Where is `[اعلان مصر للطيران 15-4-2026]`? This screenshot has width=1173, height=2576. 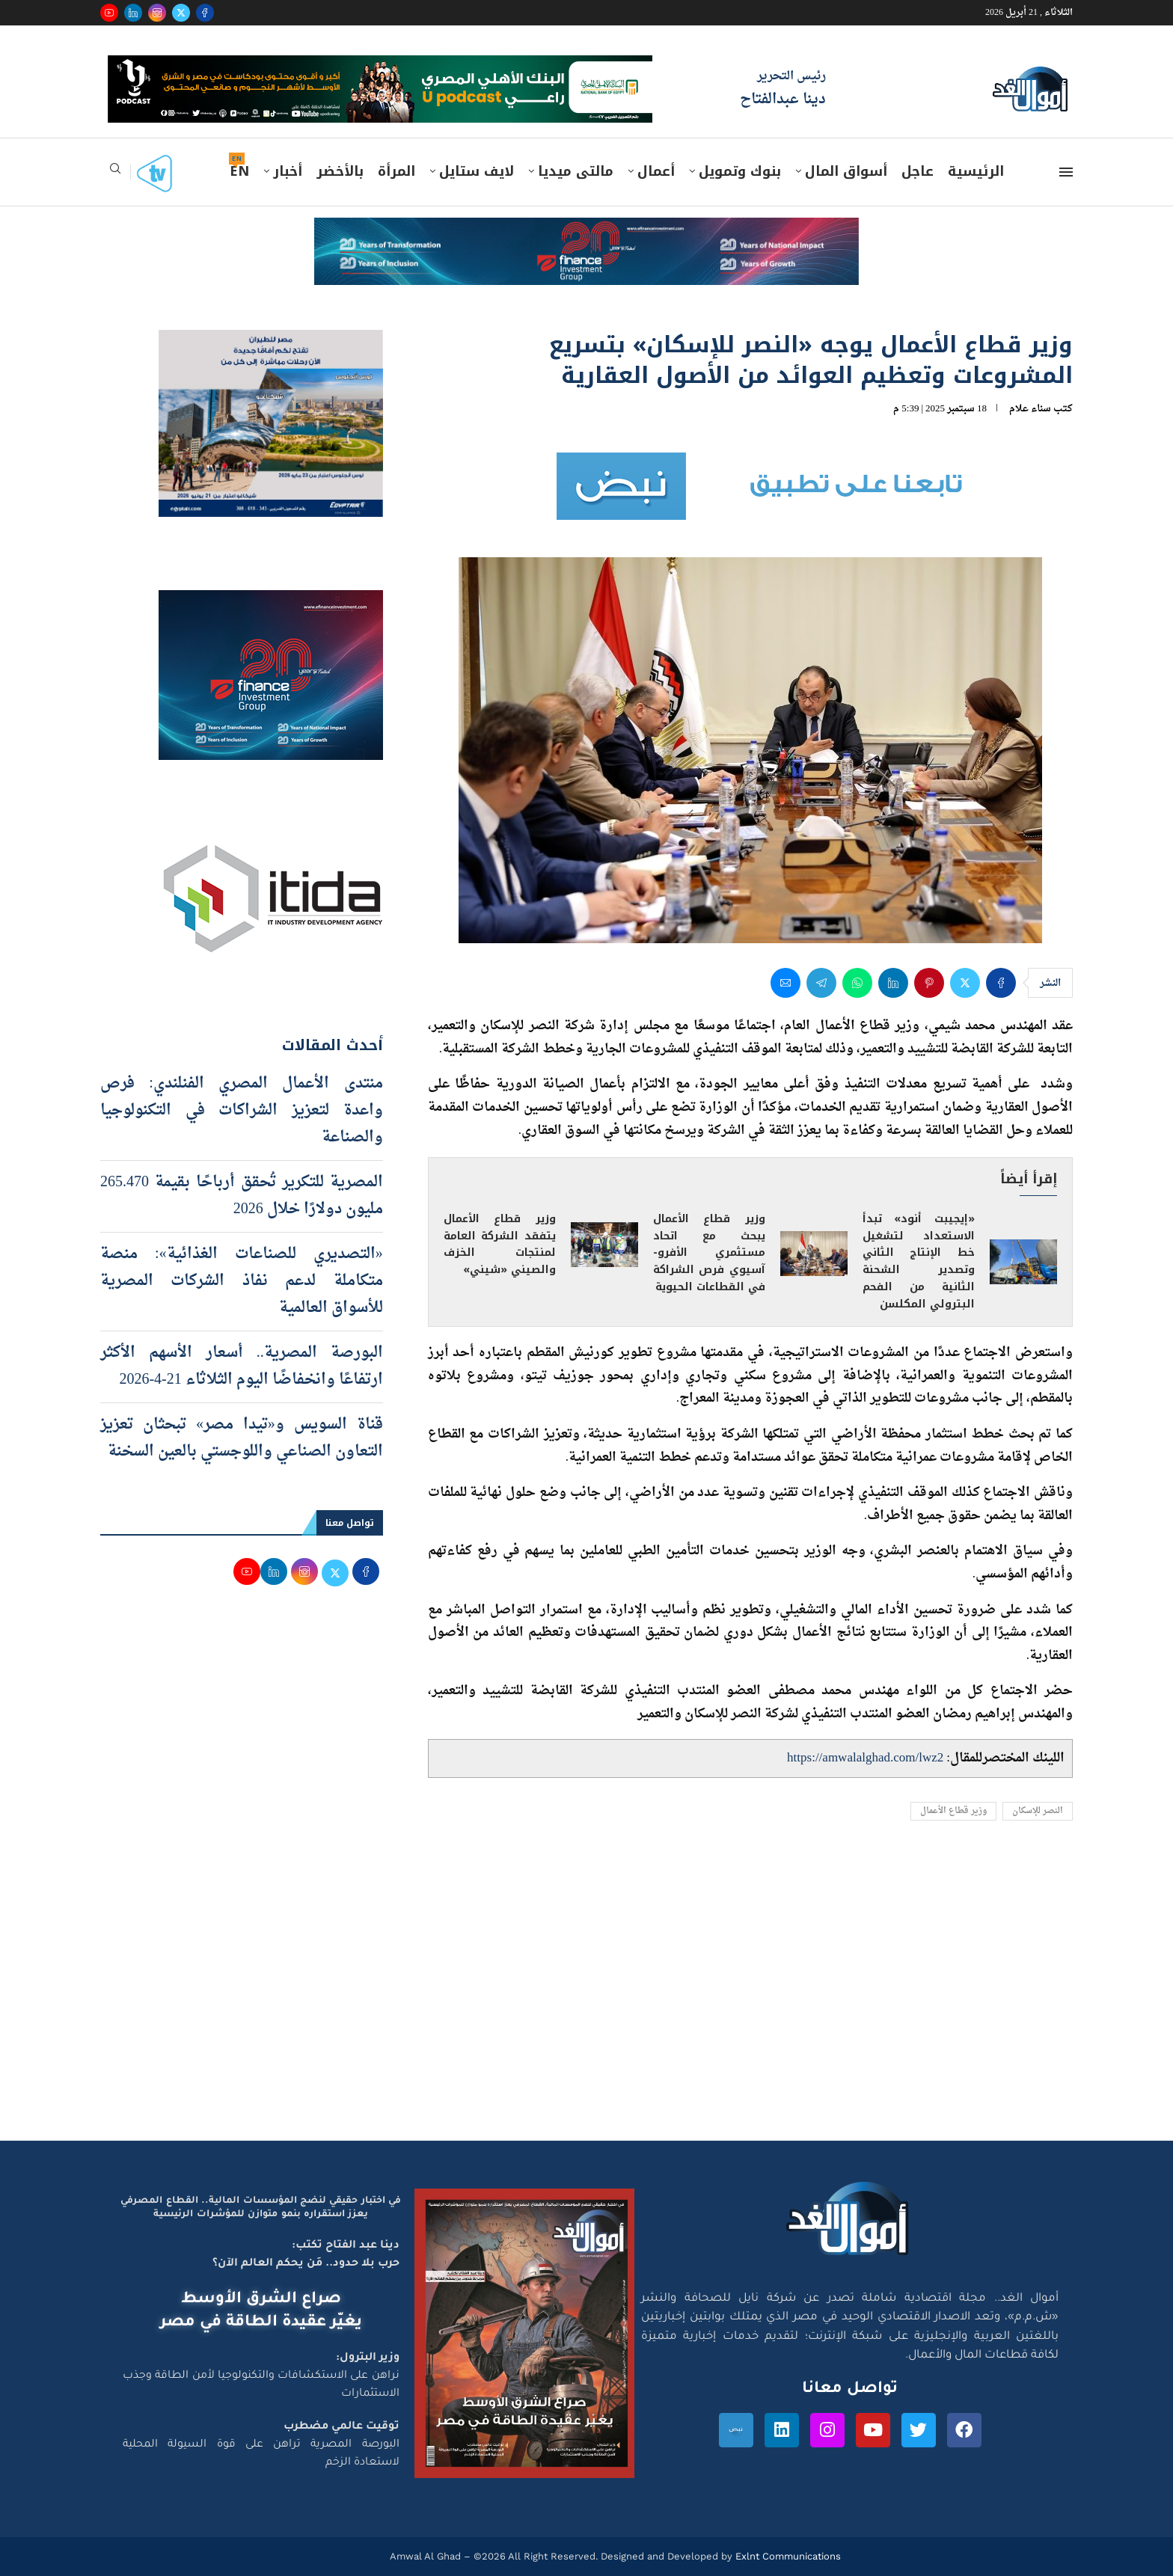
[اعلان مصر للطيران 15-4-2026] is located at coordinates (271, 344).